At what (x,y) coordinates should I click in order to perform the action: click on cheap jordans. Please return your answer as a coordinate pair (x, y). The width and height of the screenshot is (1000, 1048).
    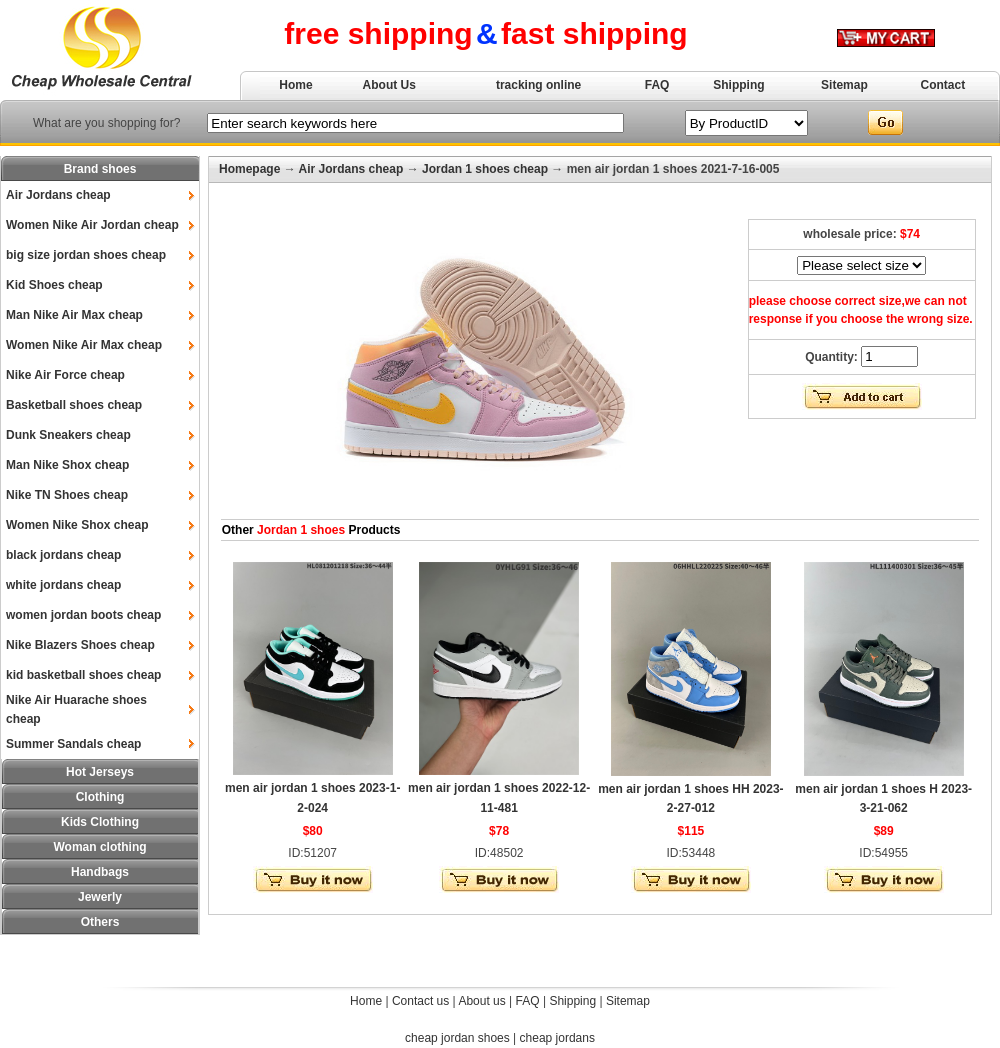
    Looking at the image, I should click on (557, 1038).